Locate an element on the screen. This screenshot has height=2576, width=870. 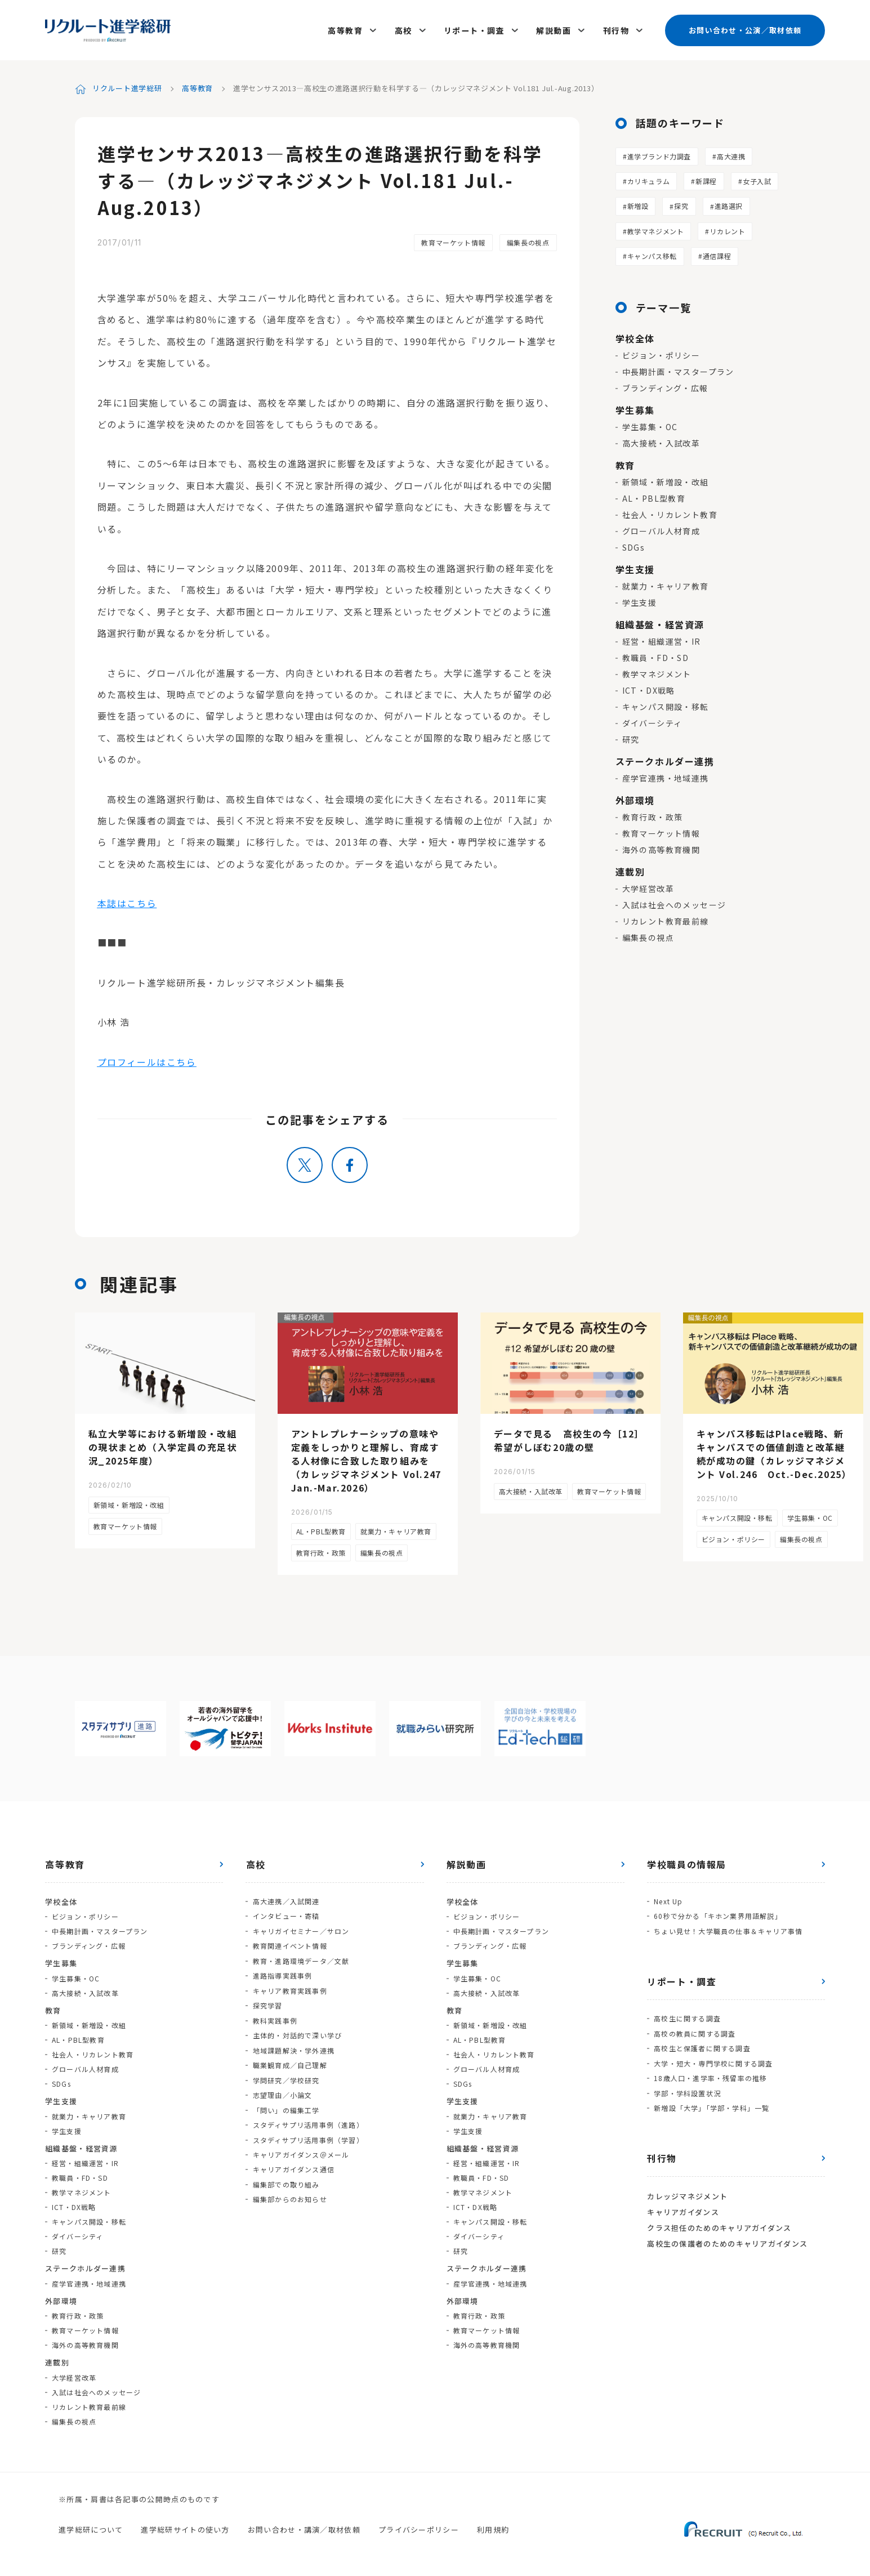
高校 is located at coordinates (404, 29).